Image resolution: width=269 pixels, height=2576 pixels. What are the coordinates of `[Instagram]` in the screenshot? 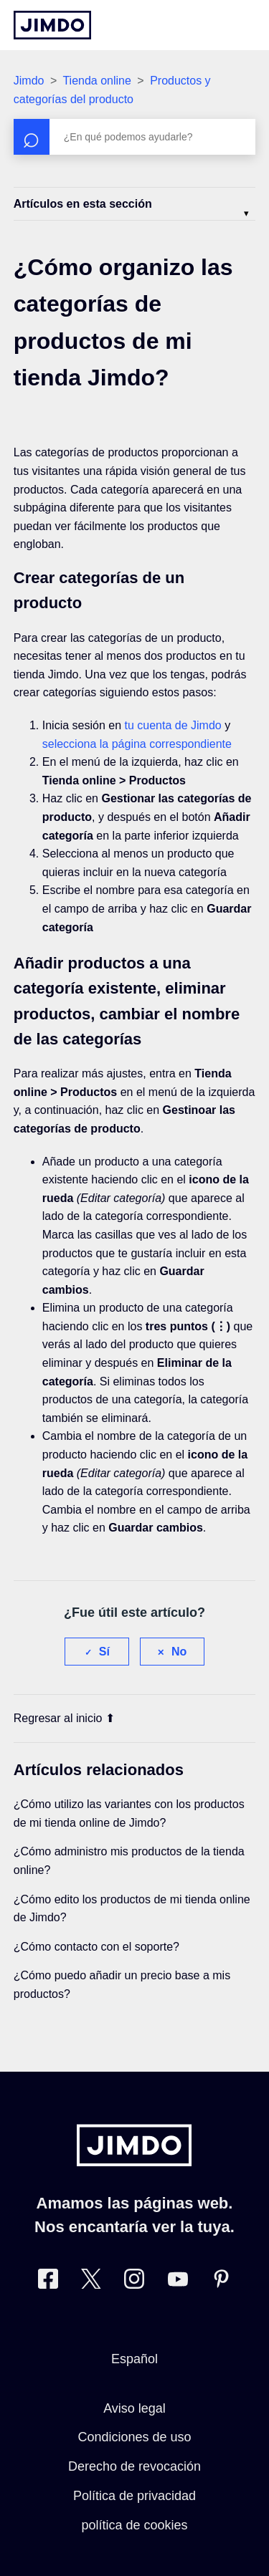 It's located at (134, 2282).